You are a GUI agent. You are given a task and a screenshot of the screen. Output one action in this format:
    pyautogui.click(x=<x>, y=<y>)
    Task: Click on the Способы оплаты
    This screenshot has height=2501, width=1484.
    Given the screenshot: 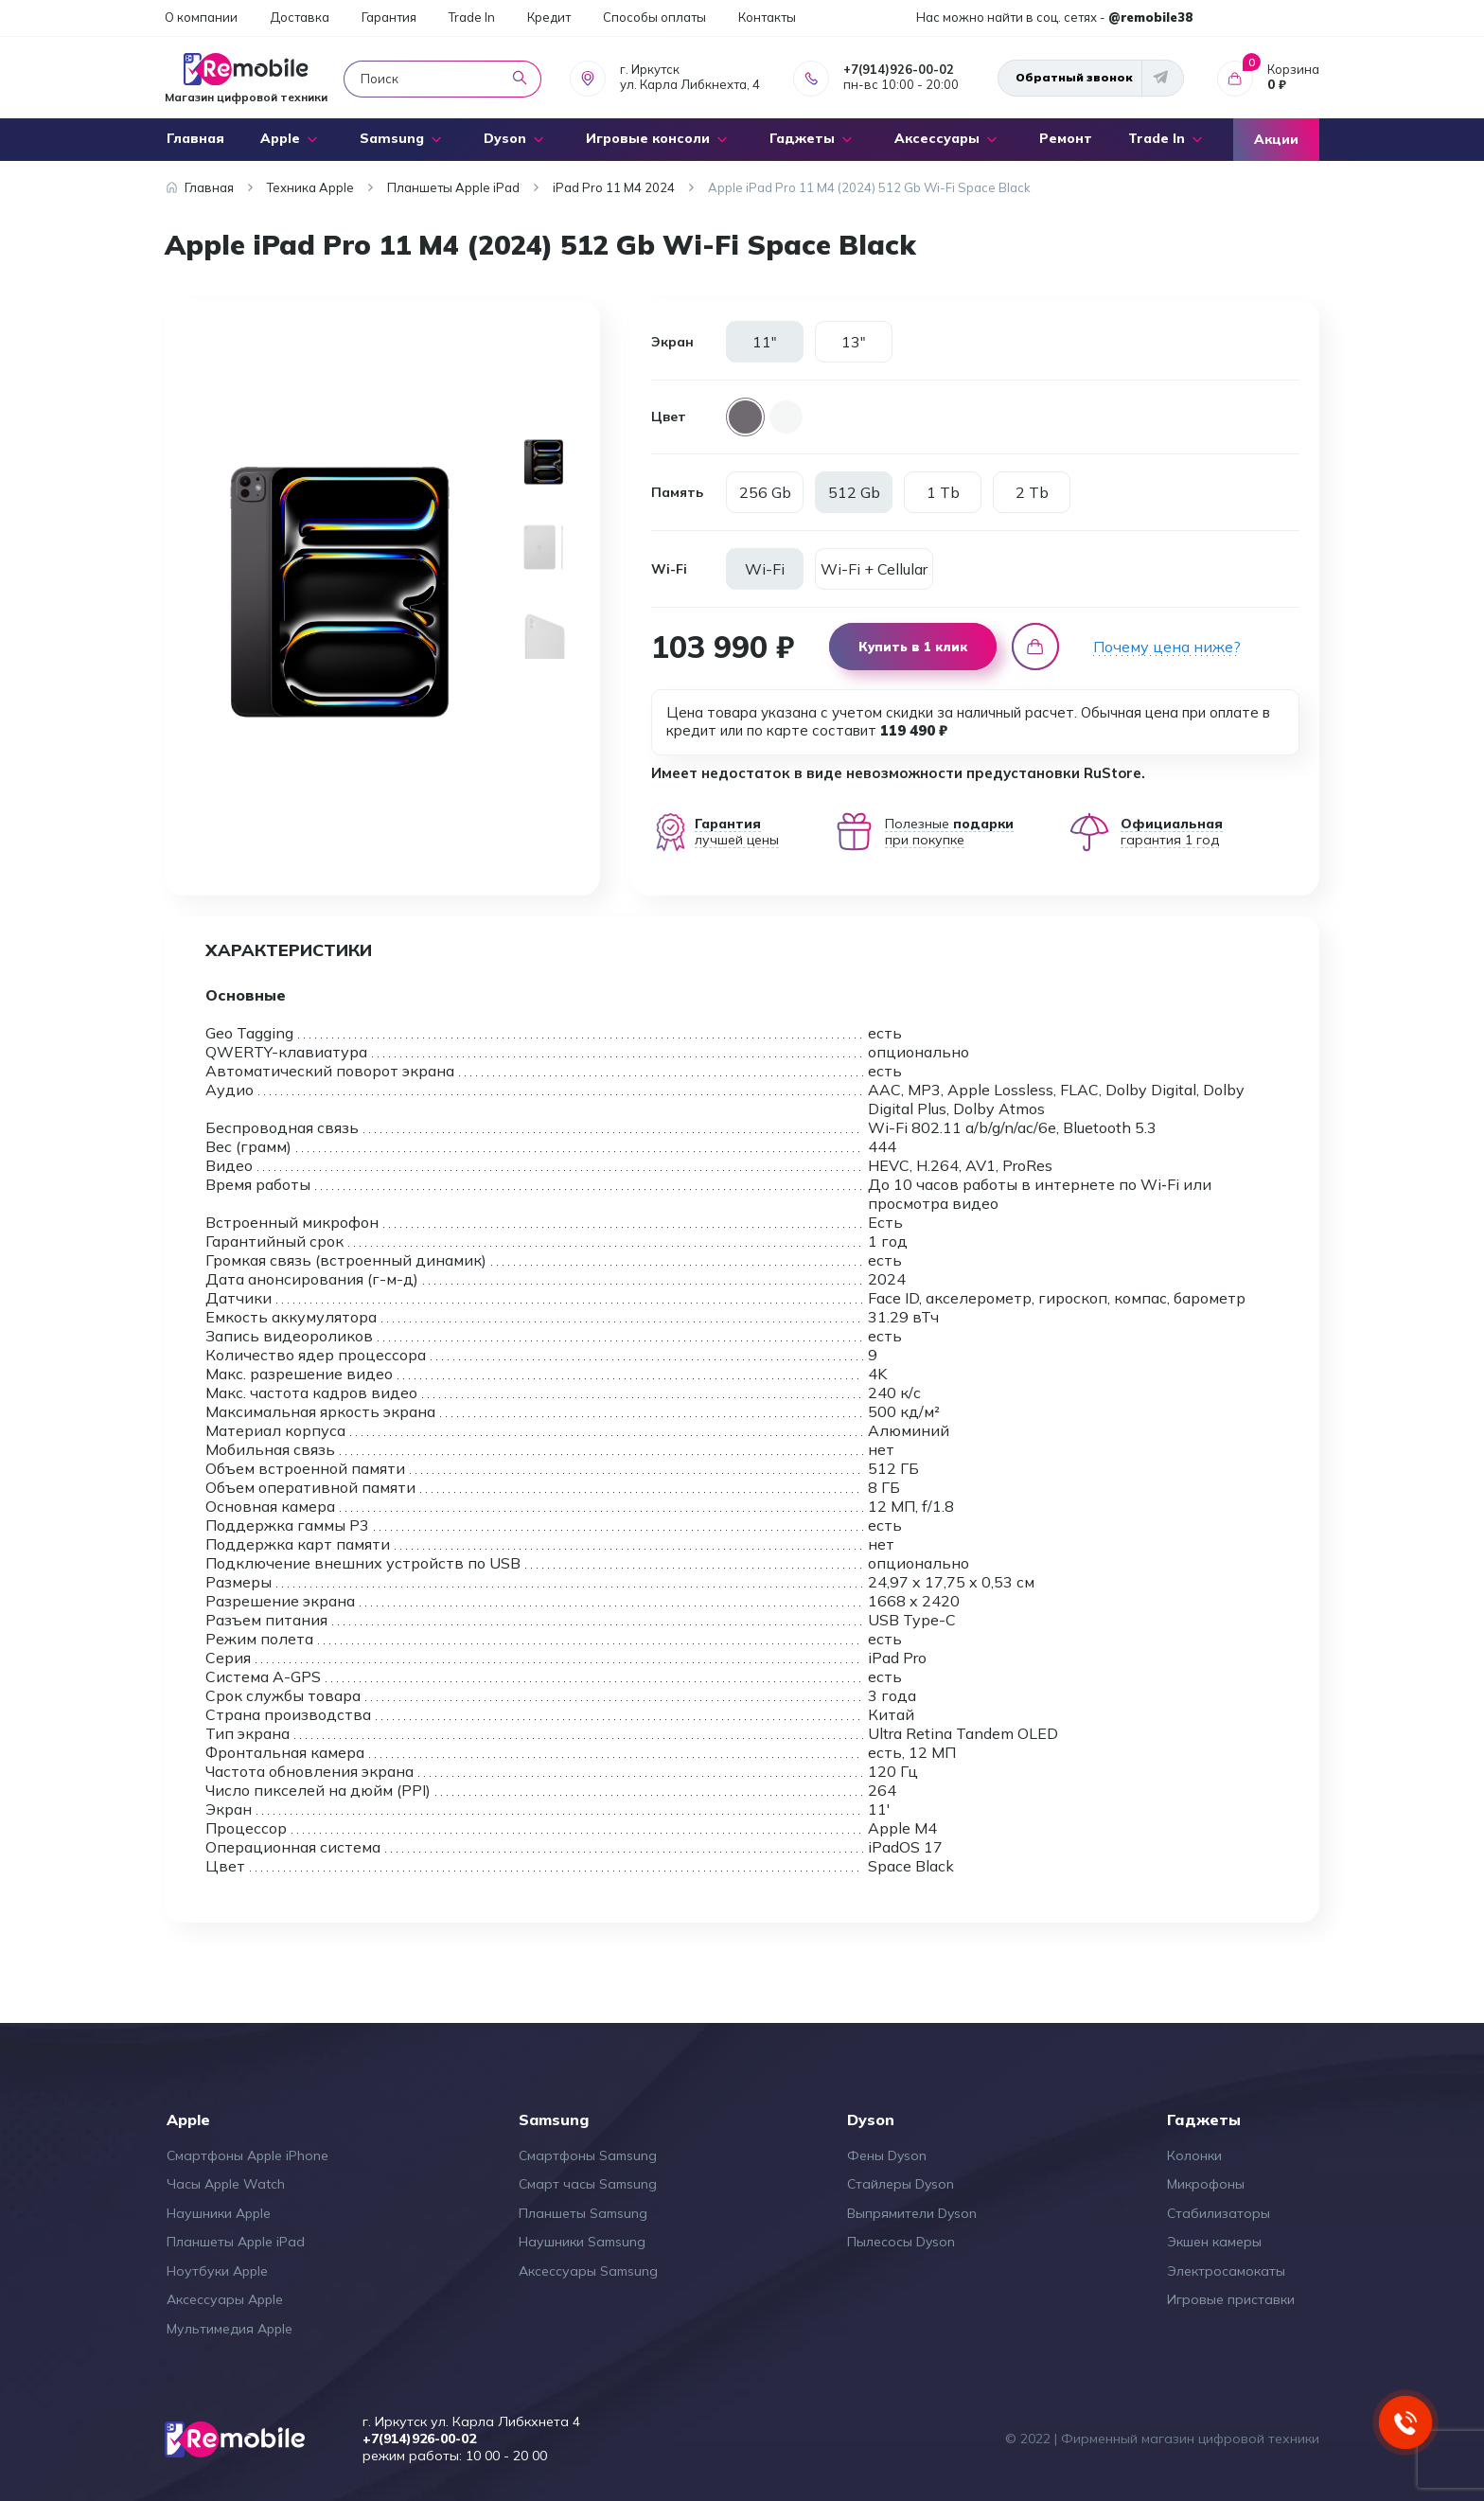 What is the action you would take?
    pyautogui.click(x=654, y=17)
    